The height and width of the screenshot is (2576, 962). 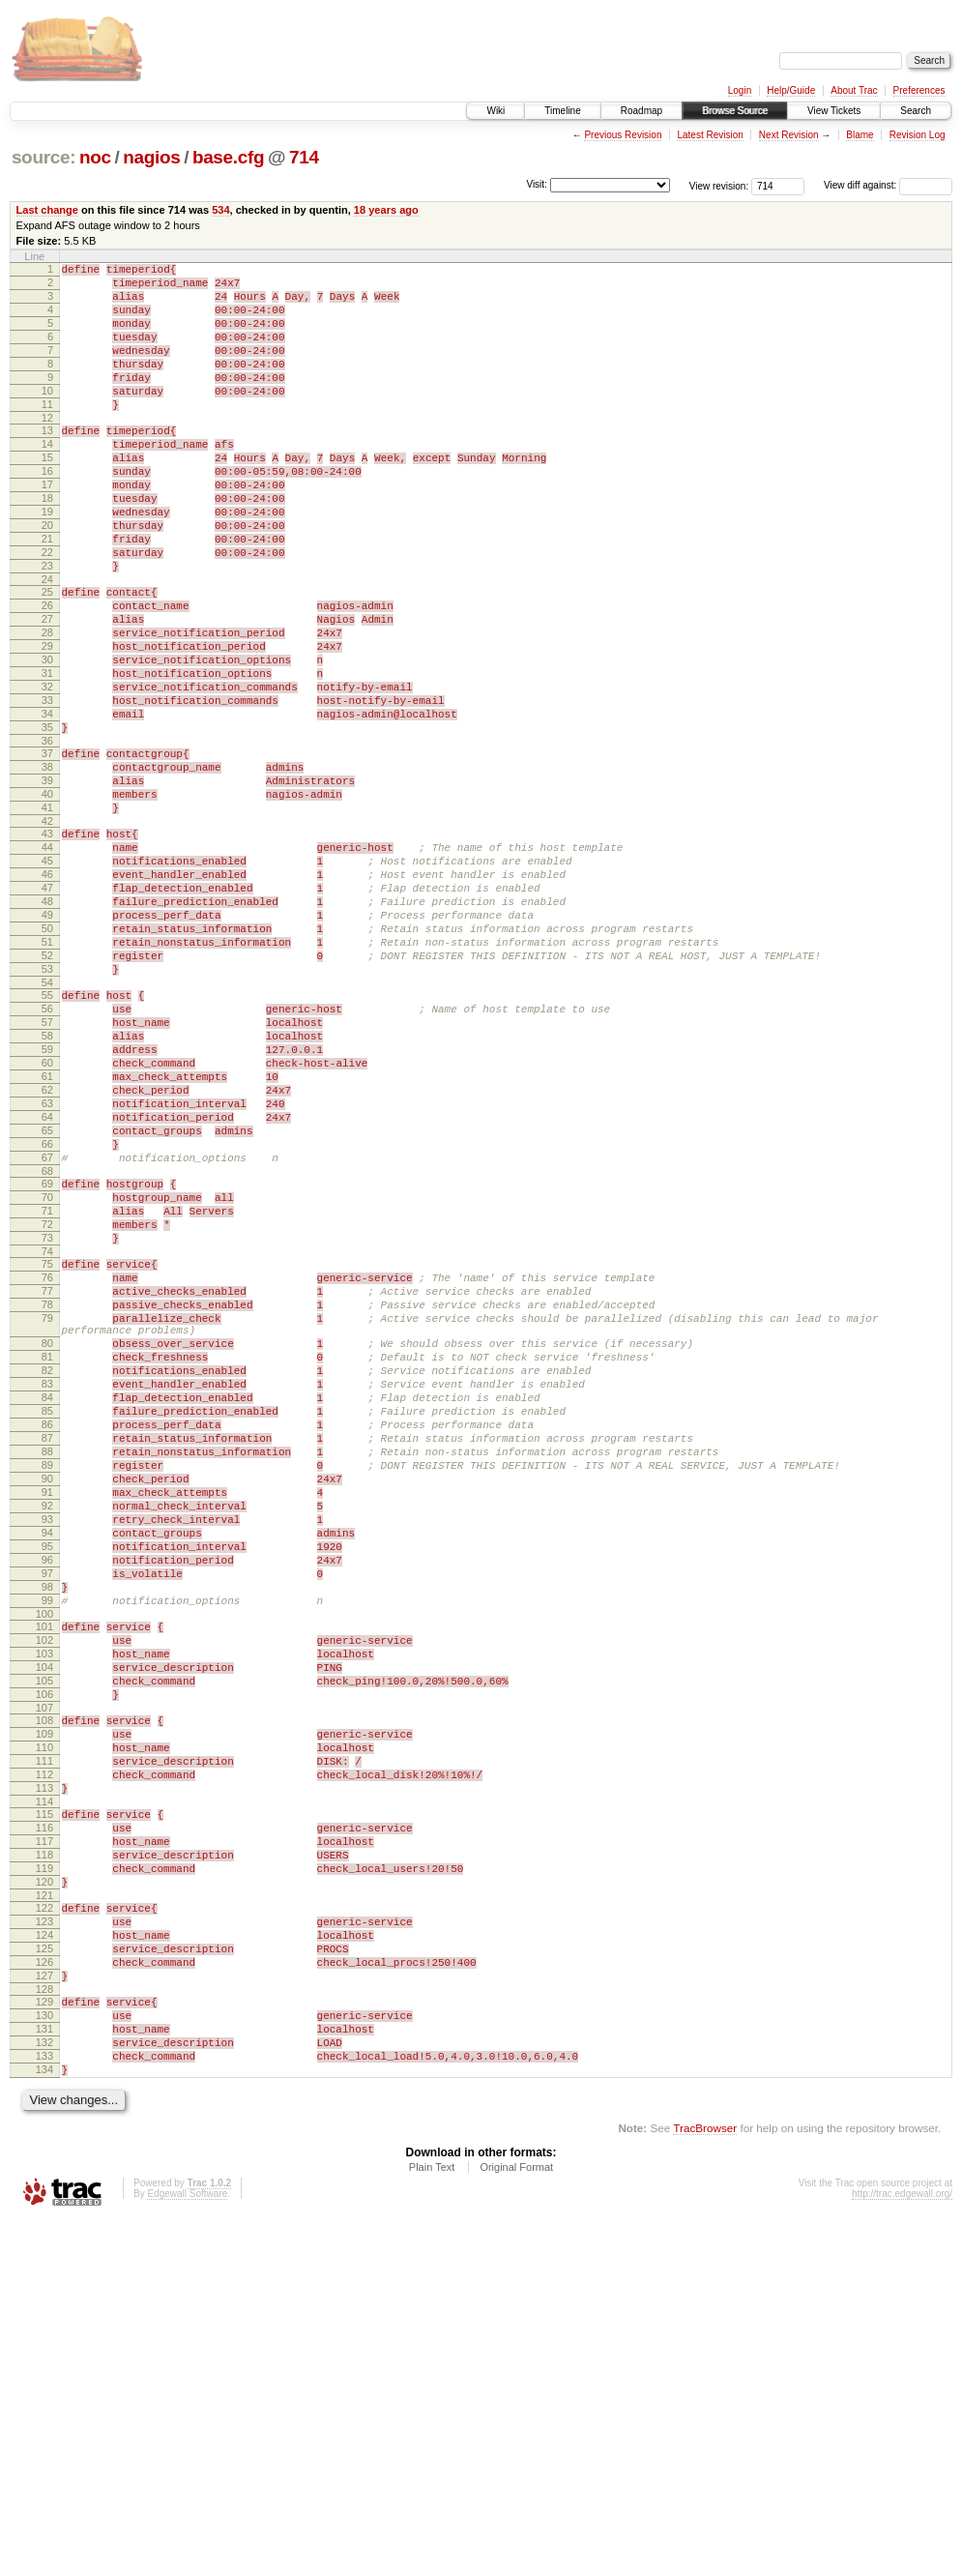 What do you see at coordinates (47, 594) in the screenshot?
I see `21` at bounding box center [47, 594].